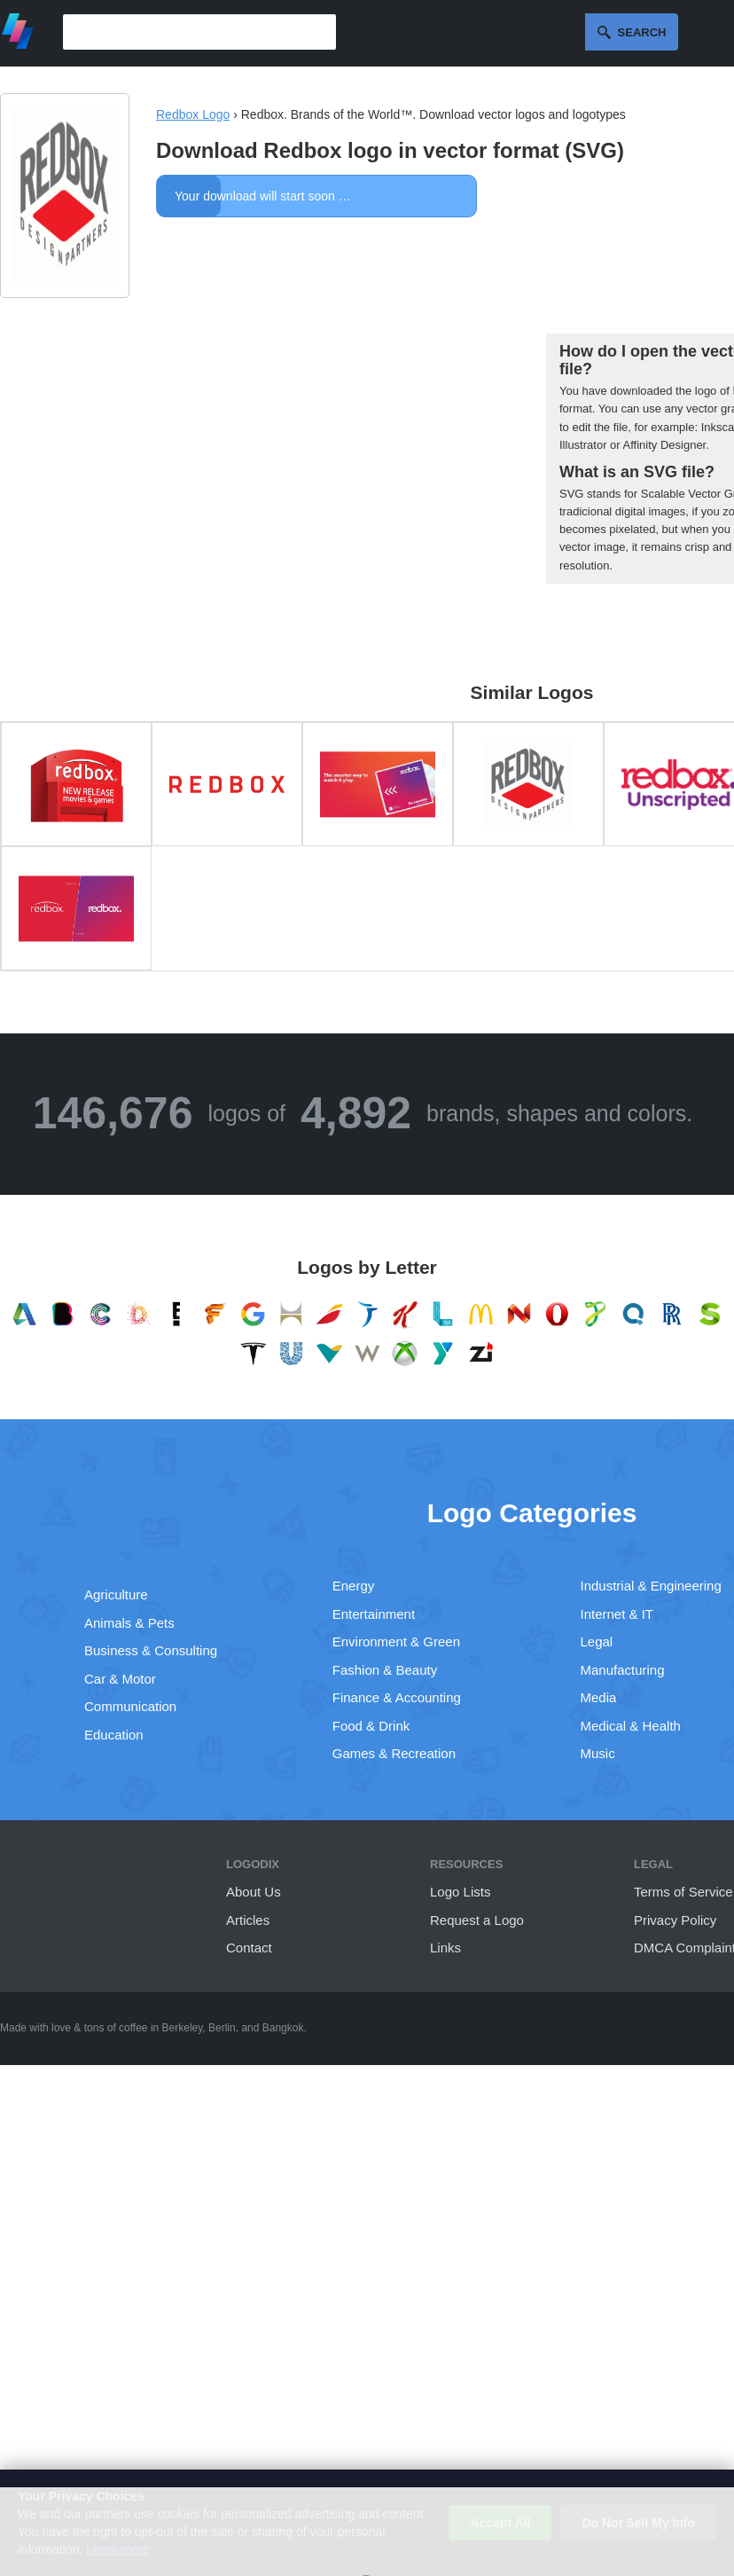  I want to click on Contact, so click(249, 1947).